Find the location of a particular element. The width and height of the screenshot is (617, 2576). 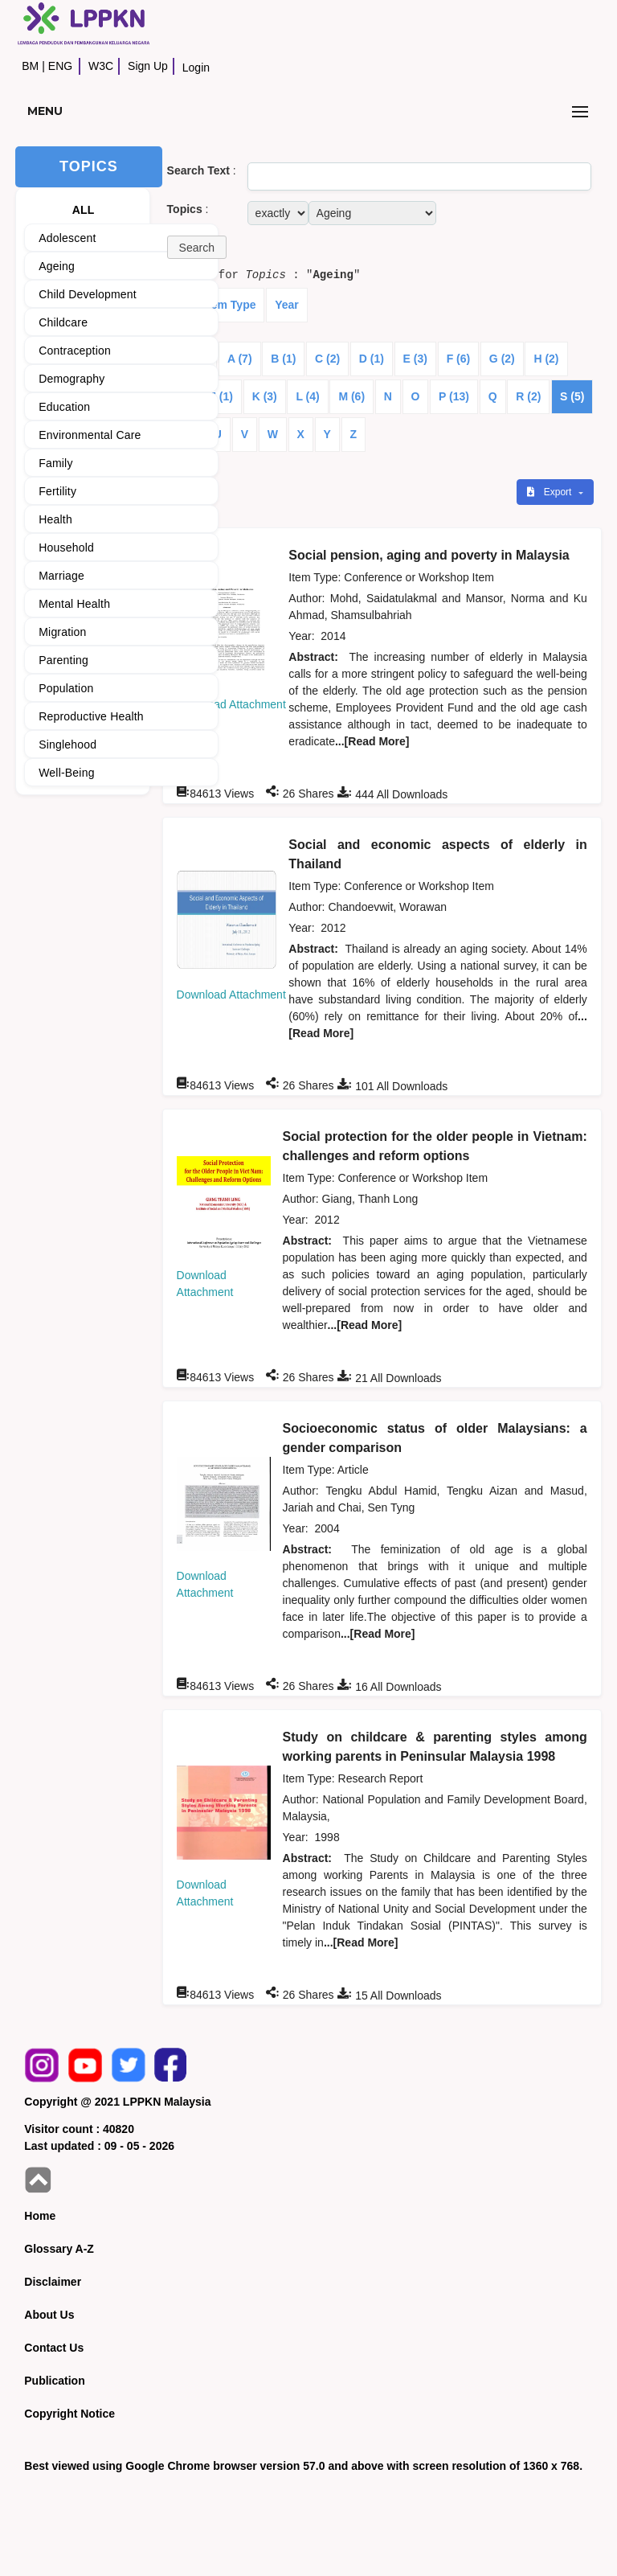

H (2) is located at coordinates (545, 358).